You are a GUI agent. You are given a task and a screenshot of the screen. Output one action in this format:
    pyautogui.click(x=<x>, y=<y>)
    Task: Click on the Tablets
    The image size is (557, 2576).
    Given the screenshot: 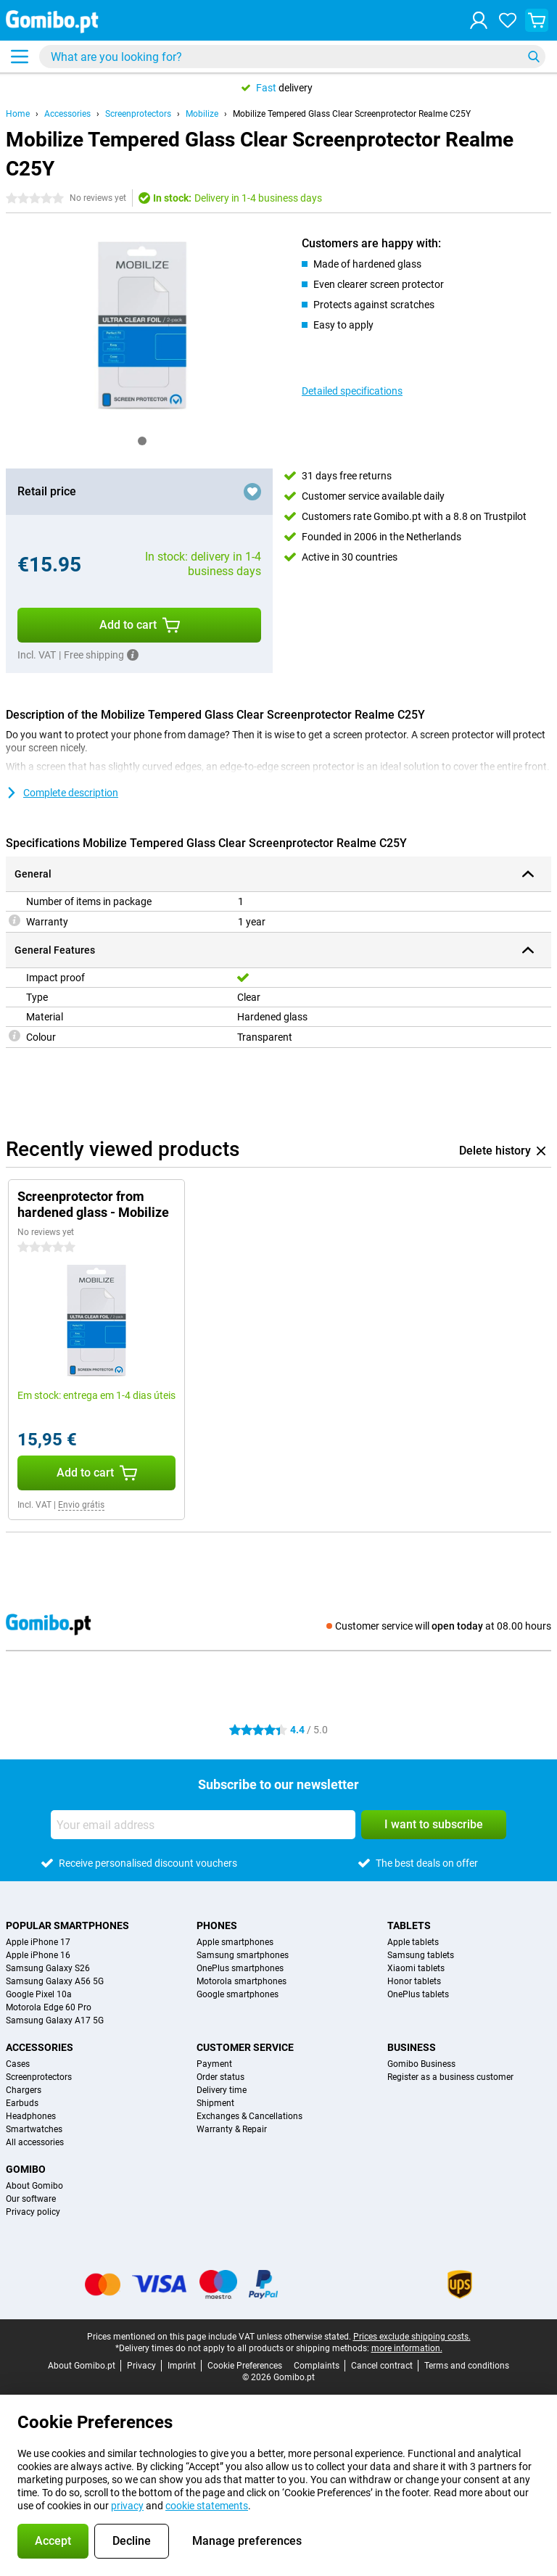 What is the action you would take?
    pyautogui.click(x=409, y=1925)
    